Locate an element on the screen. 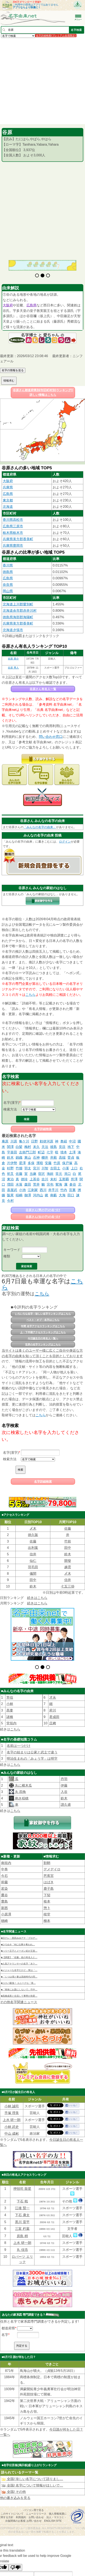 The image size is (85, 2576). 黒川 雷平 is located at coordinates (22, 2211).